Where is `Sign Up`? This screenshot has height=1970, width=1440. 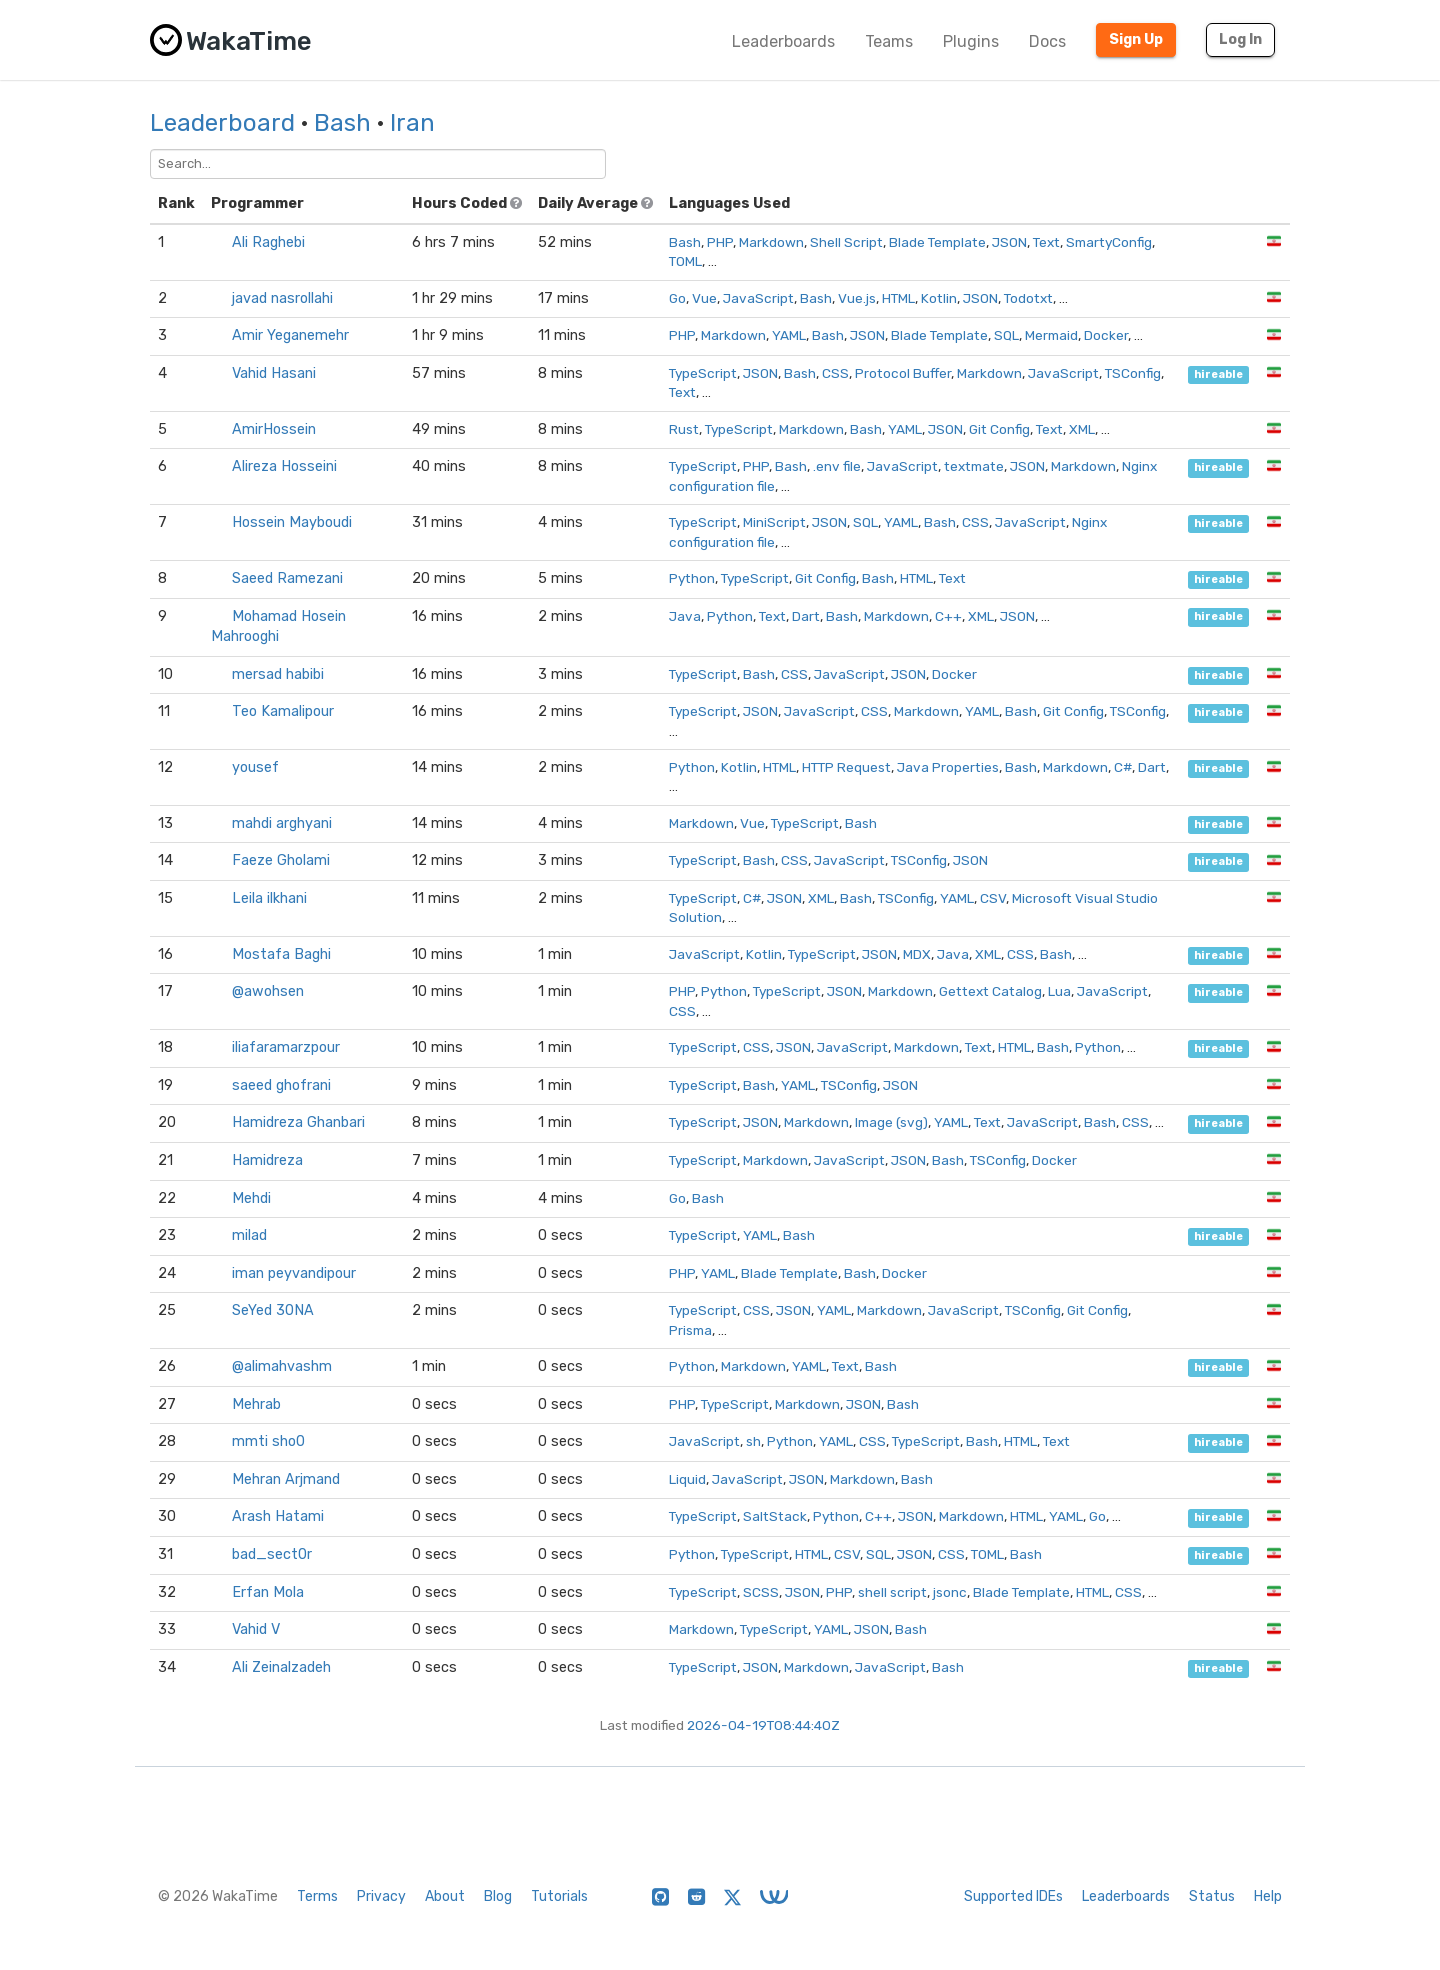
Sign Up is located at coordinates (1136, 39).